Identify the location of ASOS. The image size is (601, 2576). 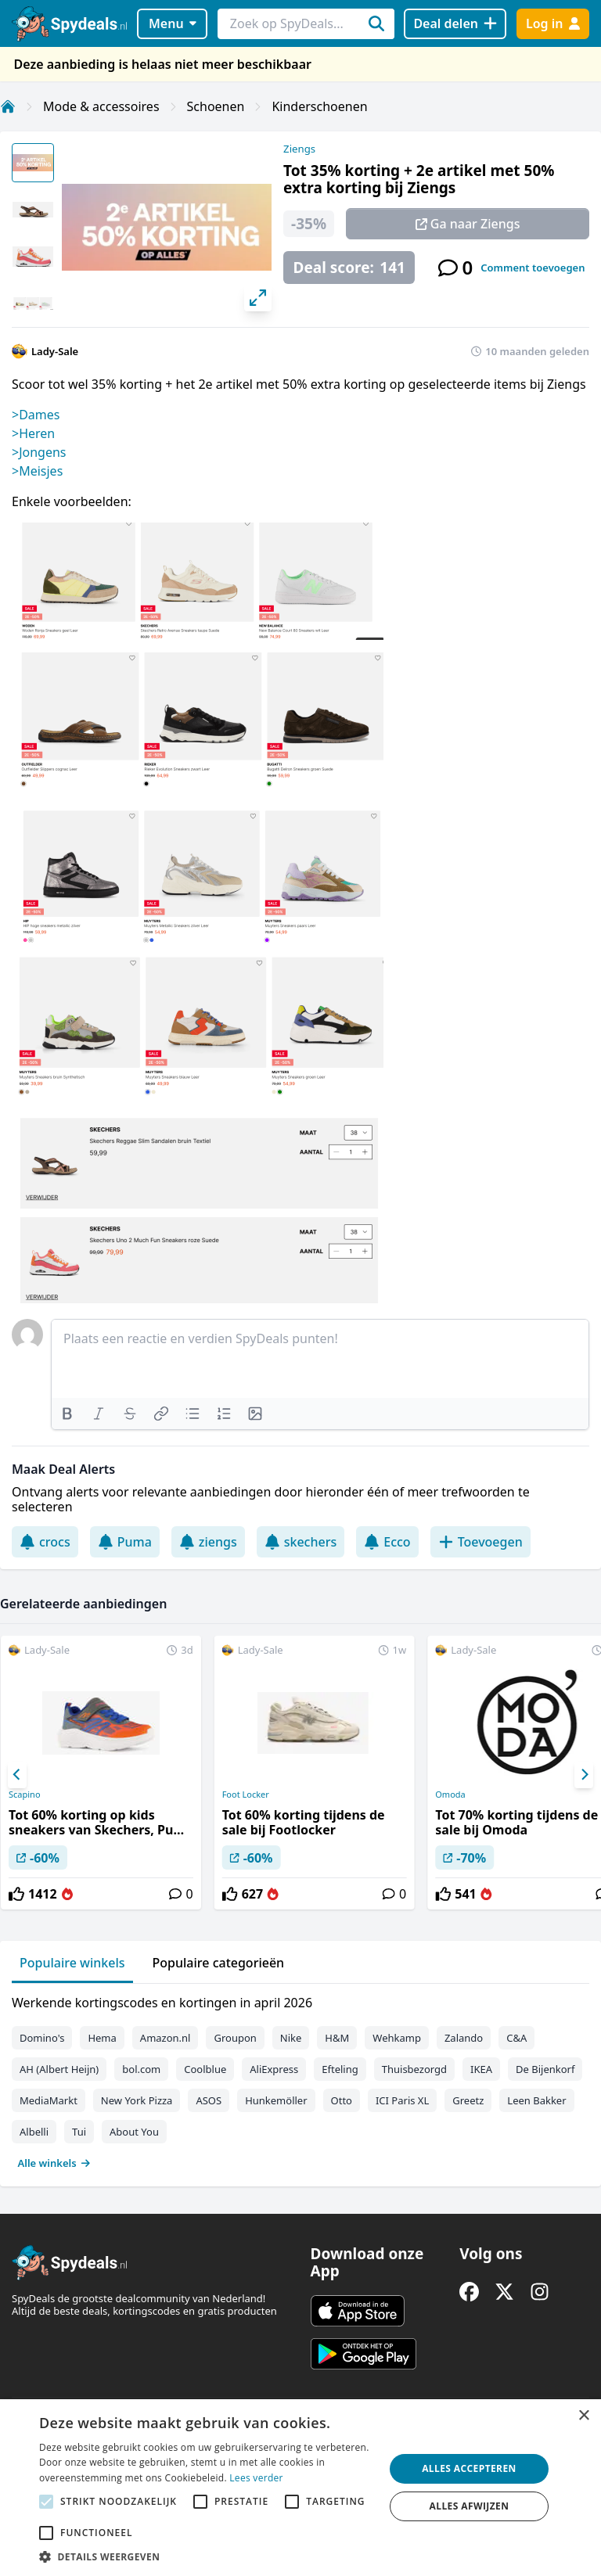
(208, 2100).